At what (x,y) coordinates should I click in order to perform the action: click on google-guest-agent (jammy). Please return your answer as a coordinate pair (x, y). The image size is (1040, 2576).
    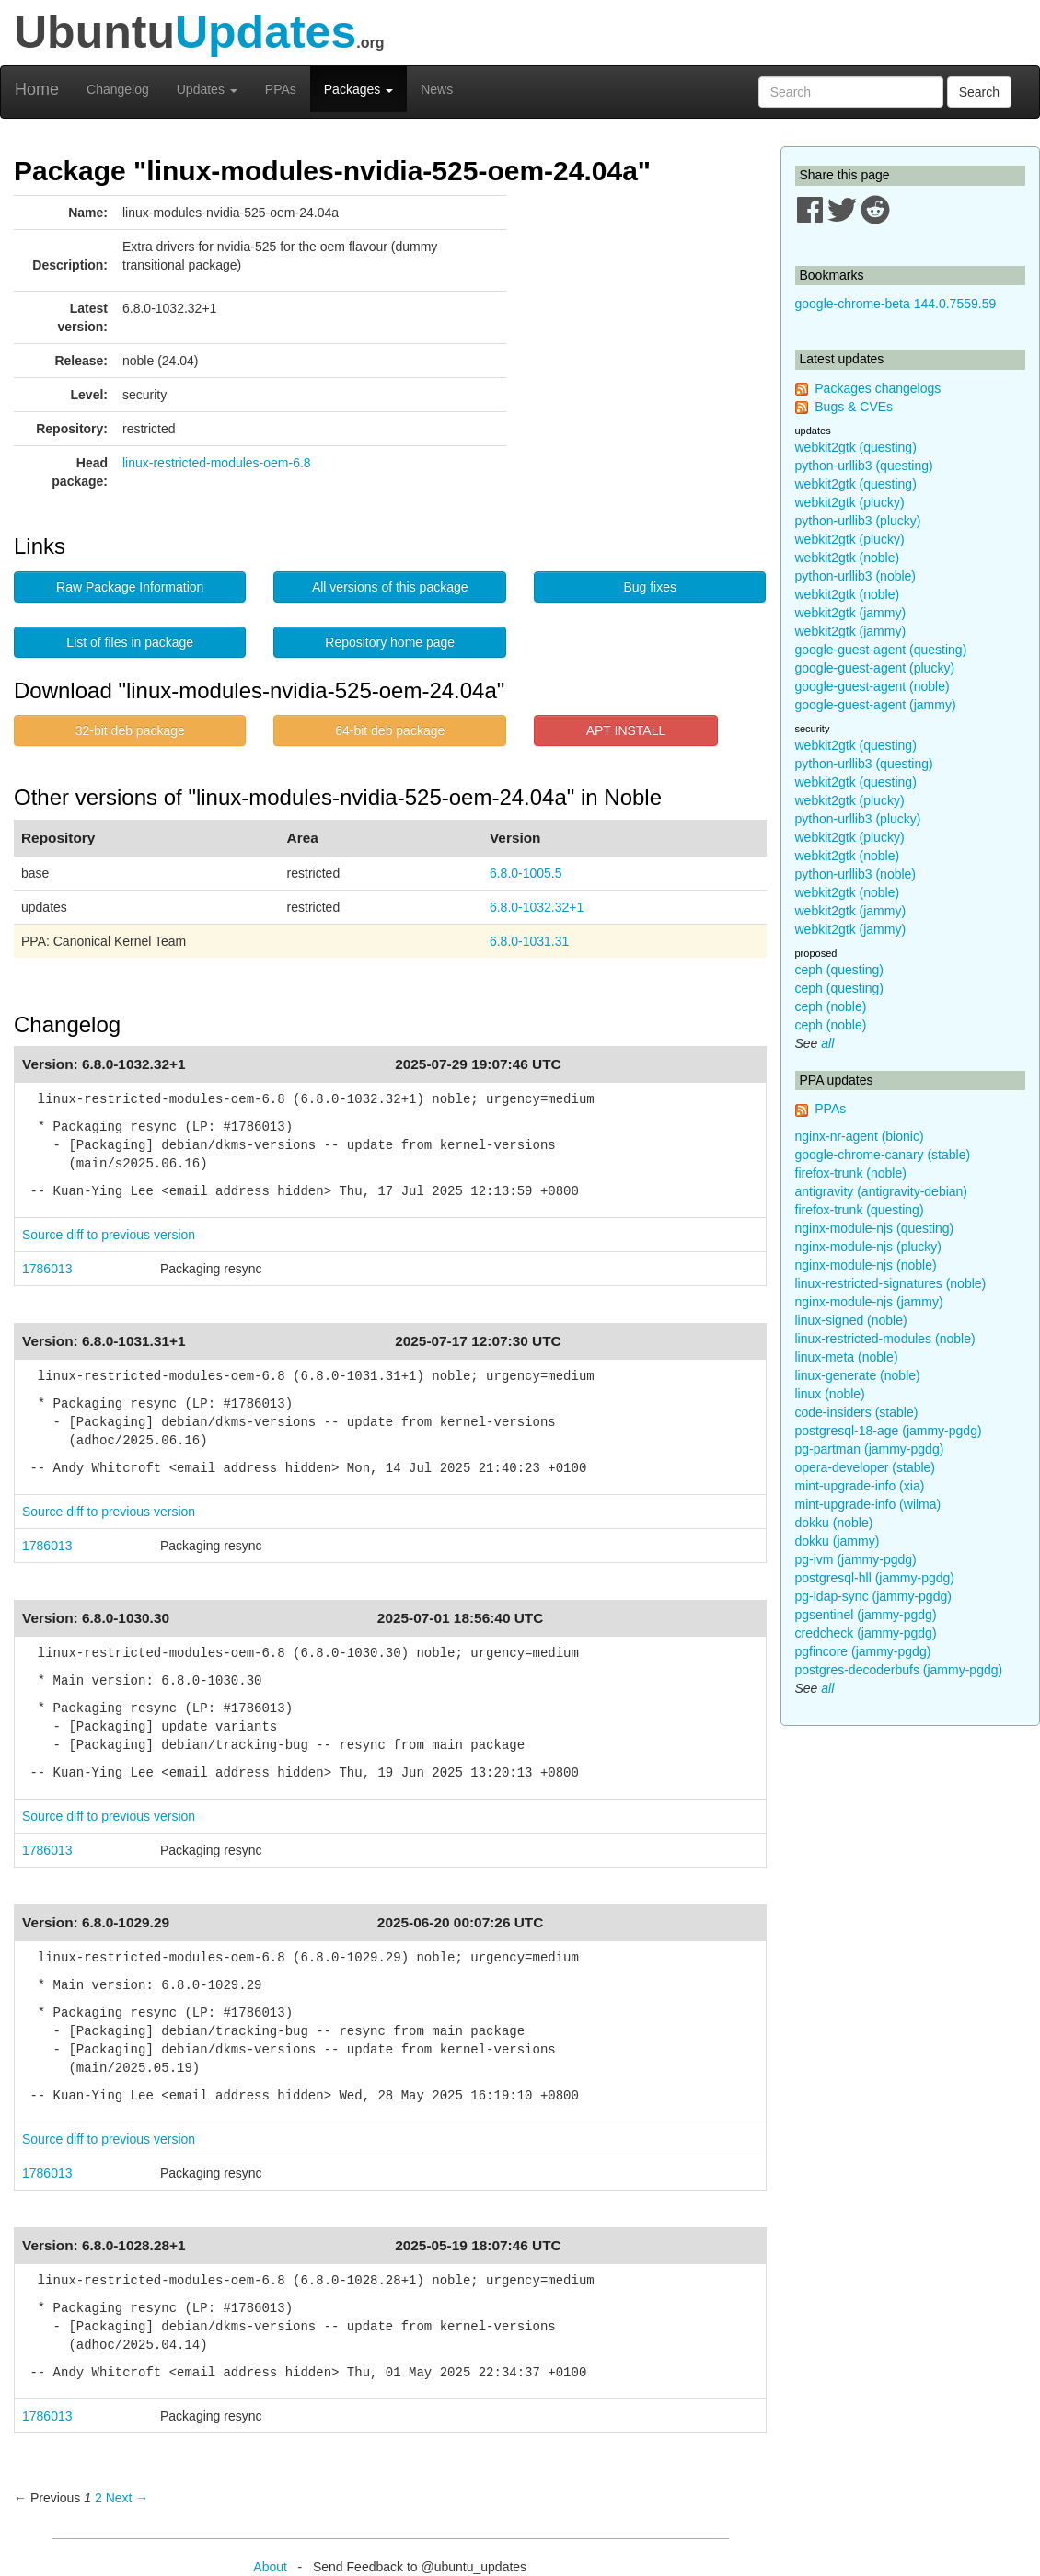
    Looking at the image, I should click on (875, 704).